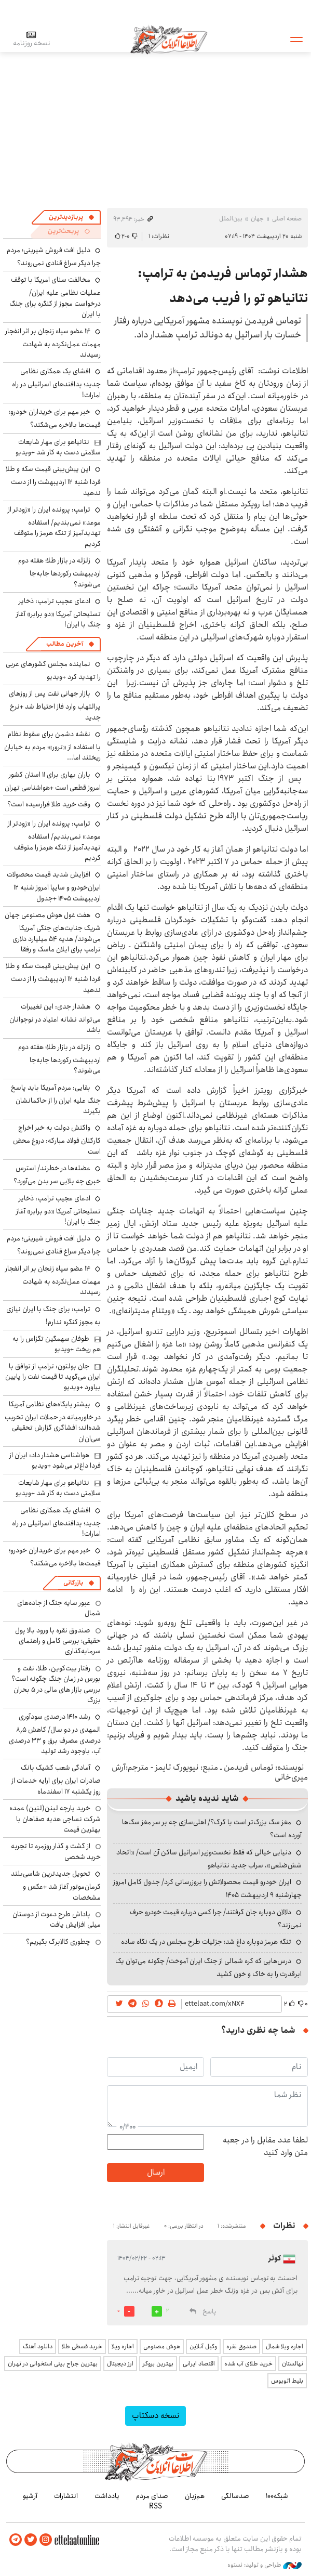  I want to click on یادداشت, so click(106, 2496).